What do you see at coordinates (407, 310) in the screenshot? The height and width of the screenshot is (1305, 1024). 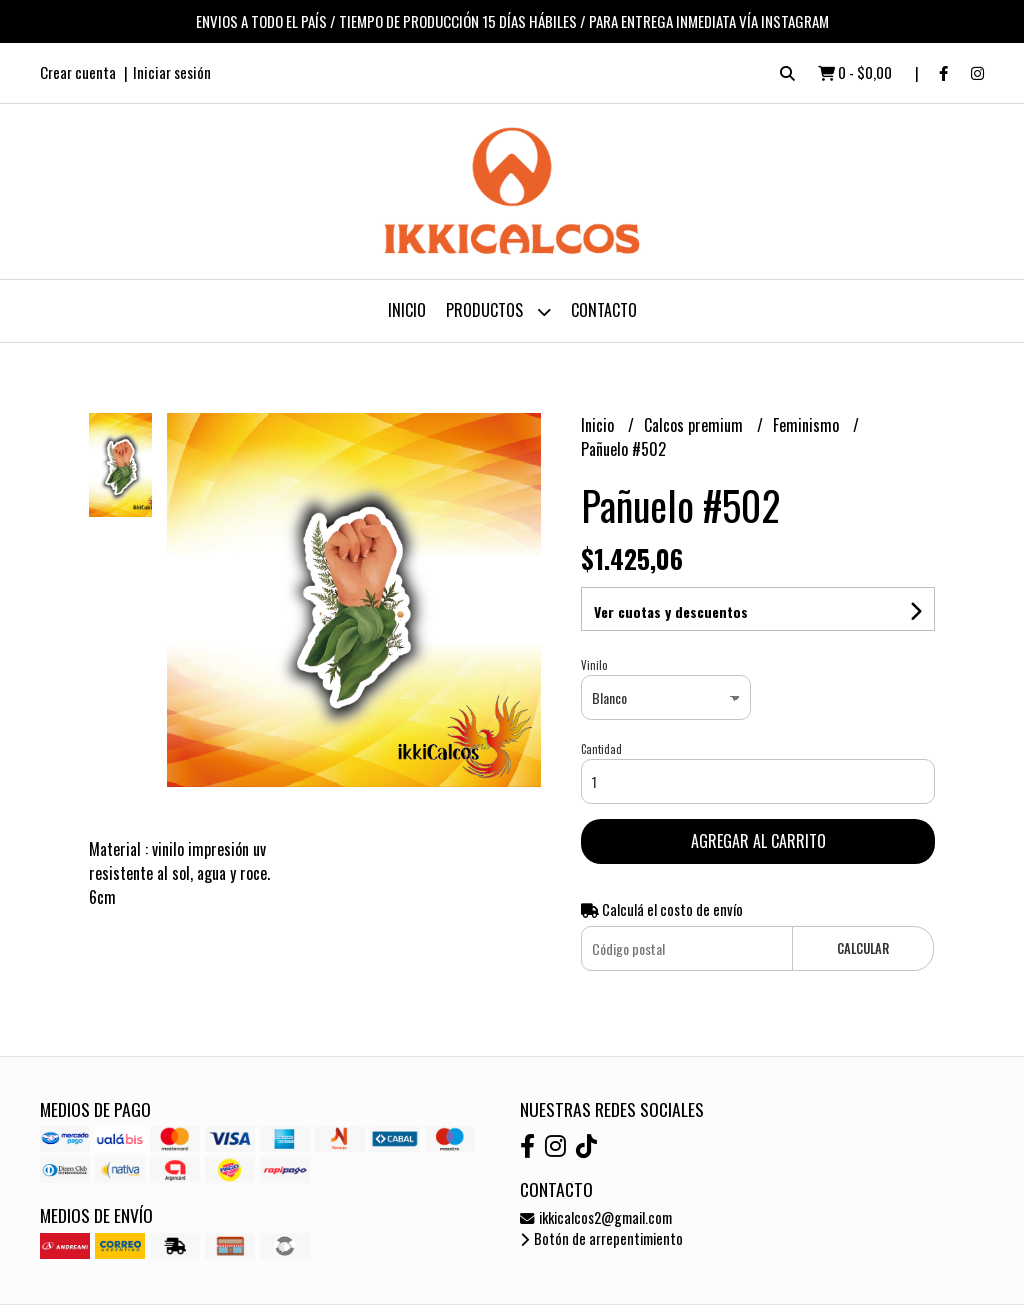 I see `Inicio` at bounding box center [407, 310].